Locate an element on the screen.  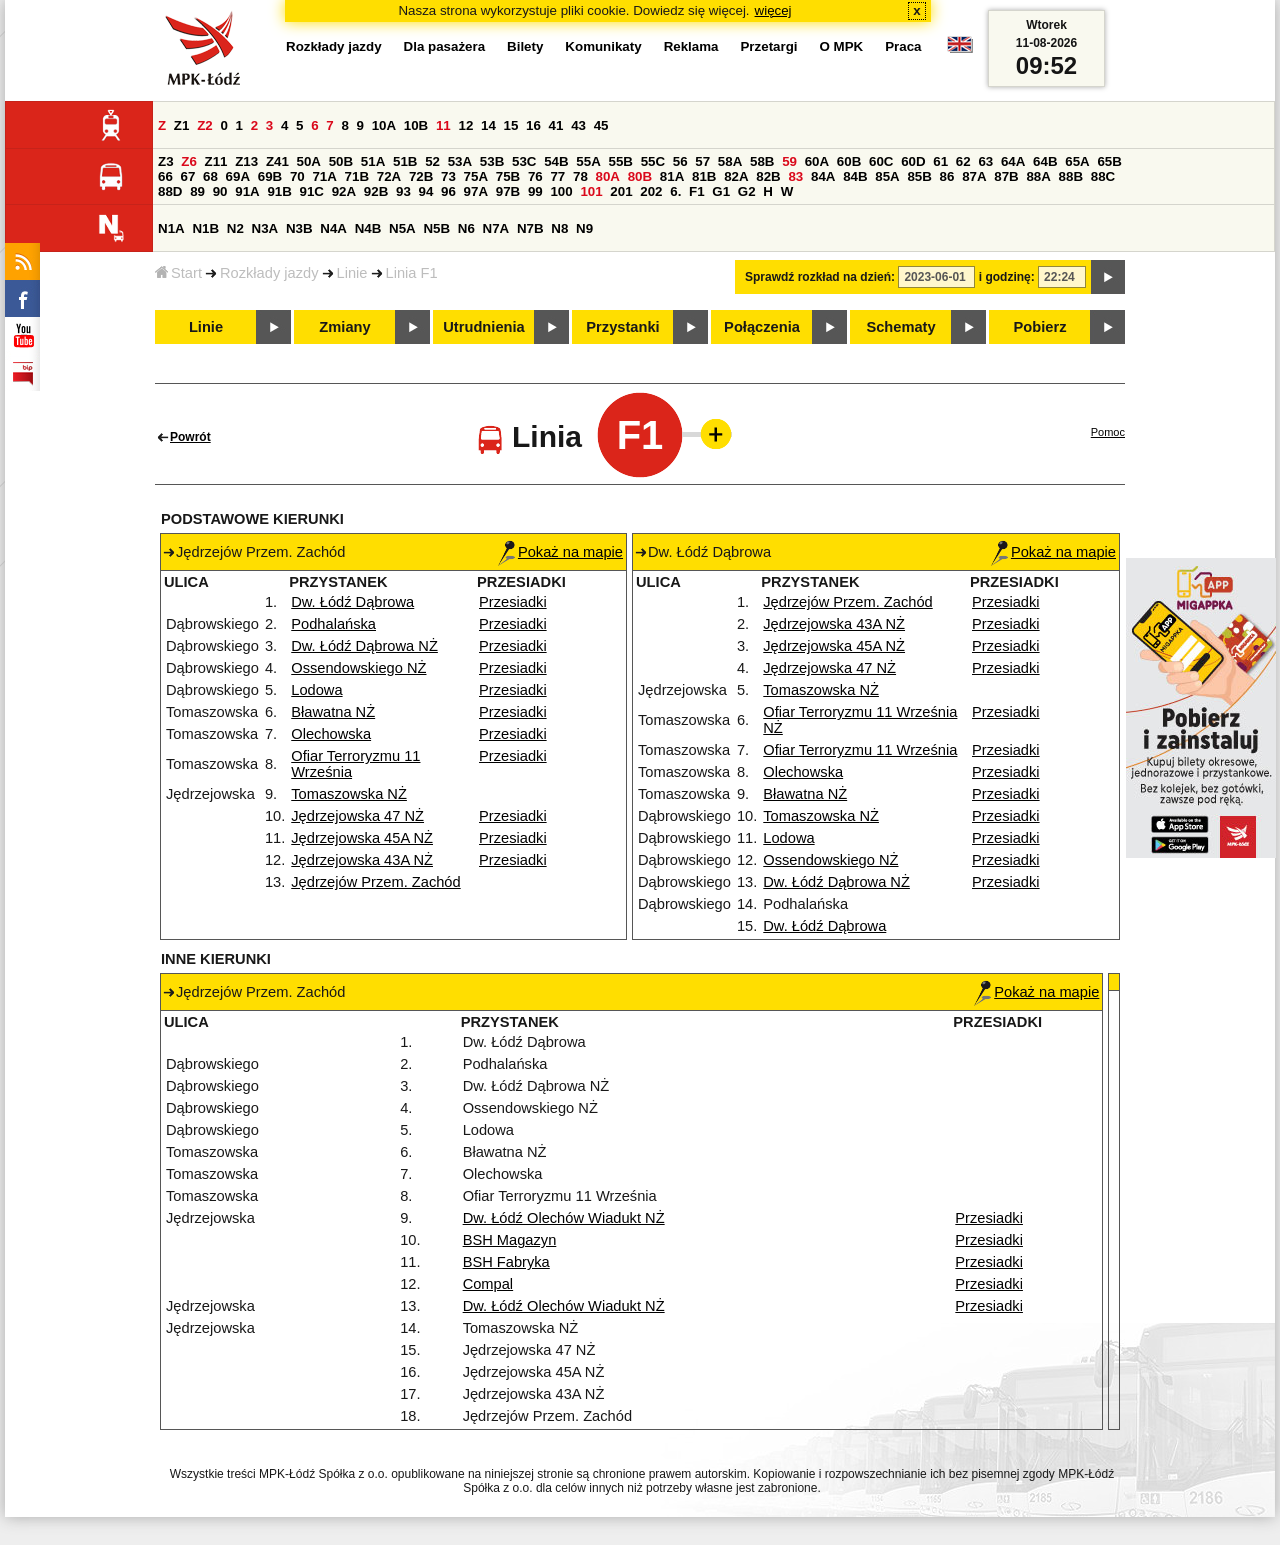
88A is located at coordinates (1038, 176).